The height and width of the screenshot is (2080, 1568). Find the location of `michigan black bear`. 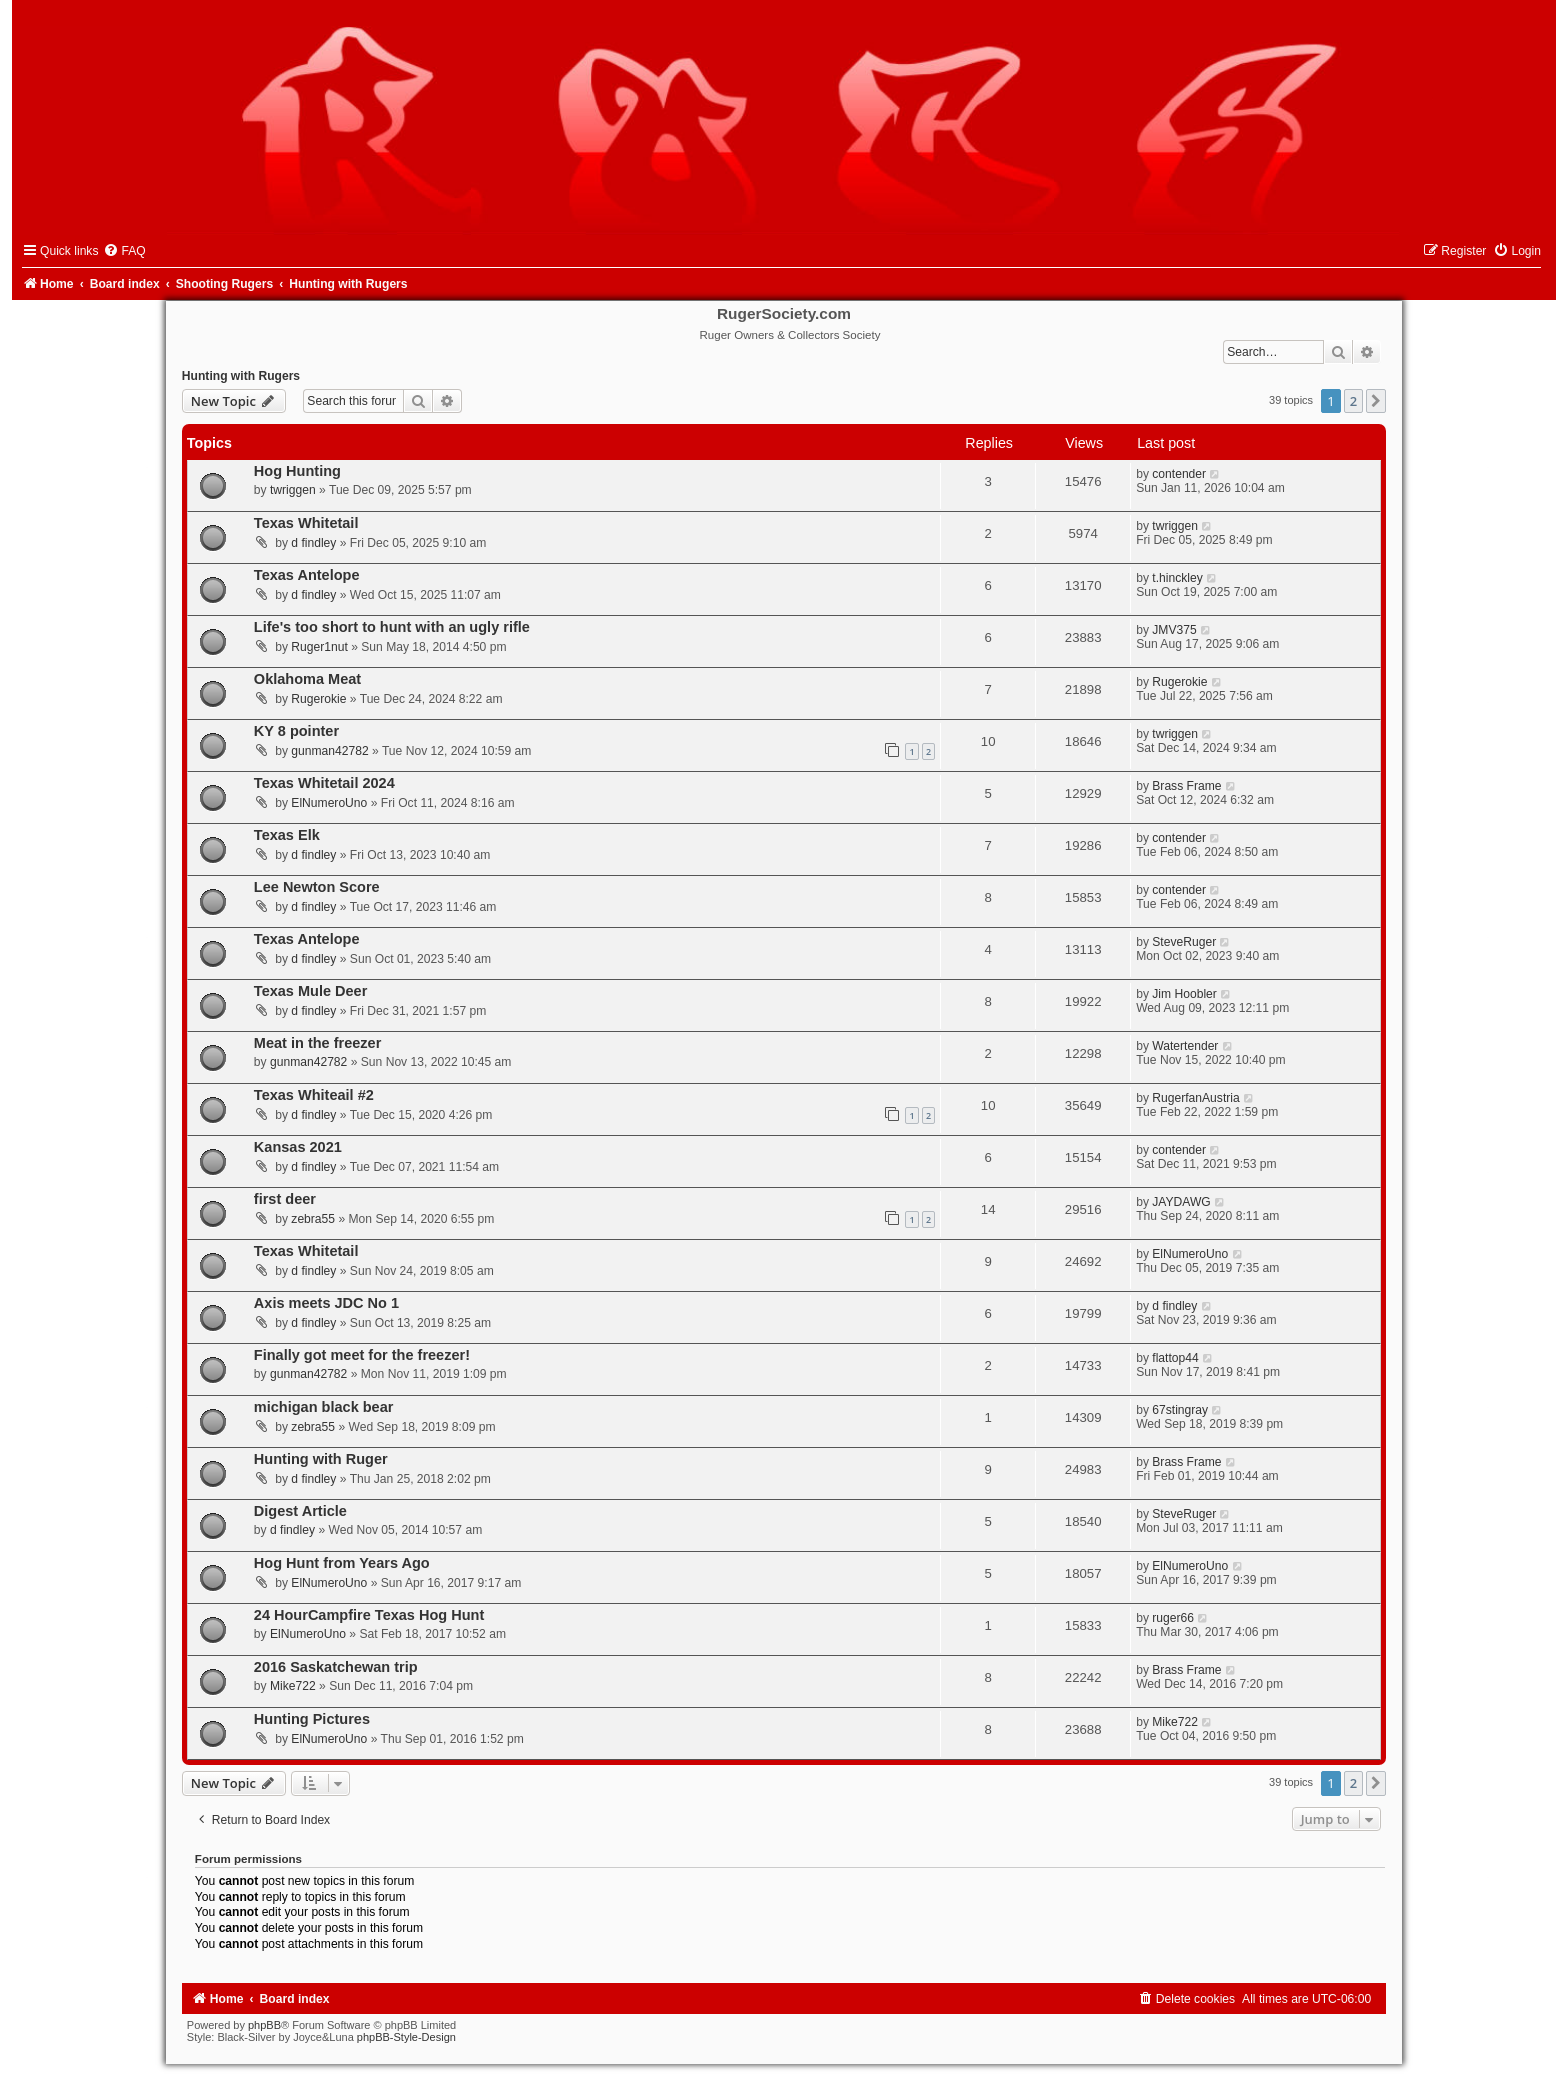

michigan black bear is located at coordinates (324, 1407).